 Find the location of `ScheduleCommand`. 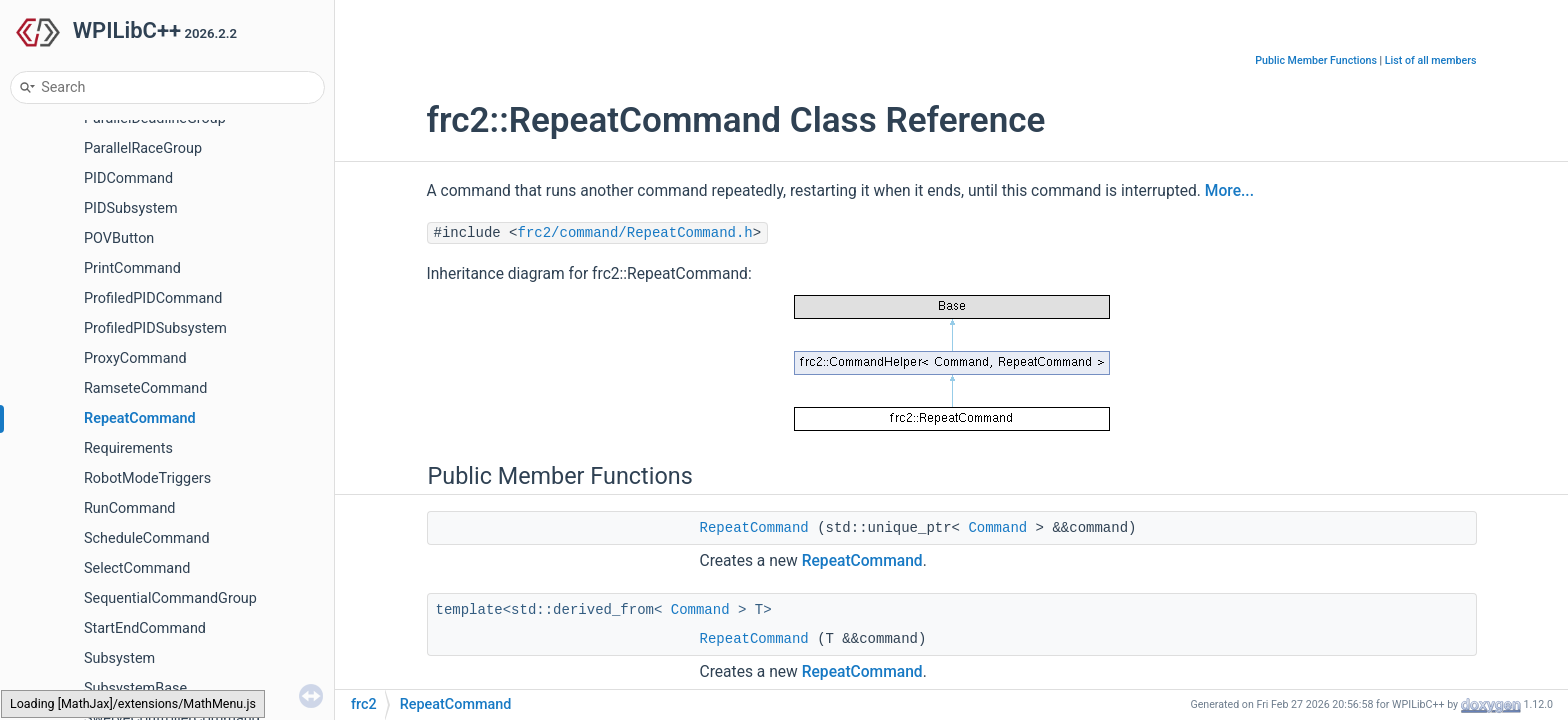

ScheduleCommand is located at coordinates (147, 538).